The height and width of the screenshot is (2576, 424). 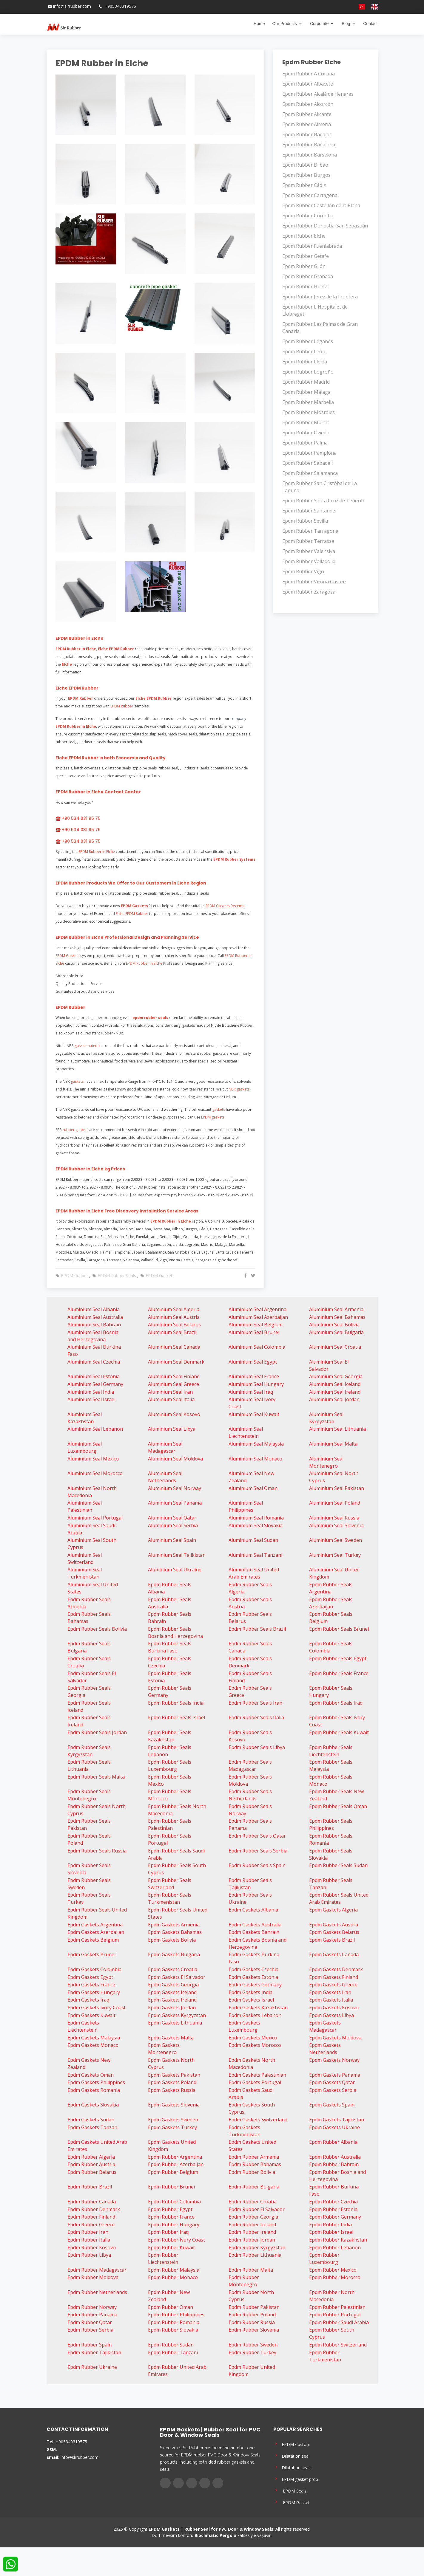 What do you see at coordinates (175, 1503) in the screenshot?
I see `Aluminium Seal Panama` at bounding box center [175, 1503].